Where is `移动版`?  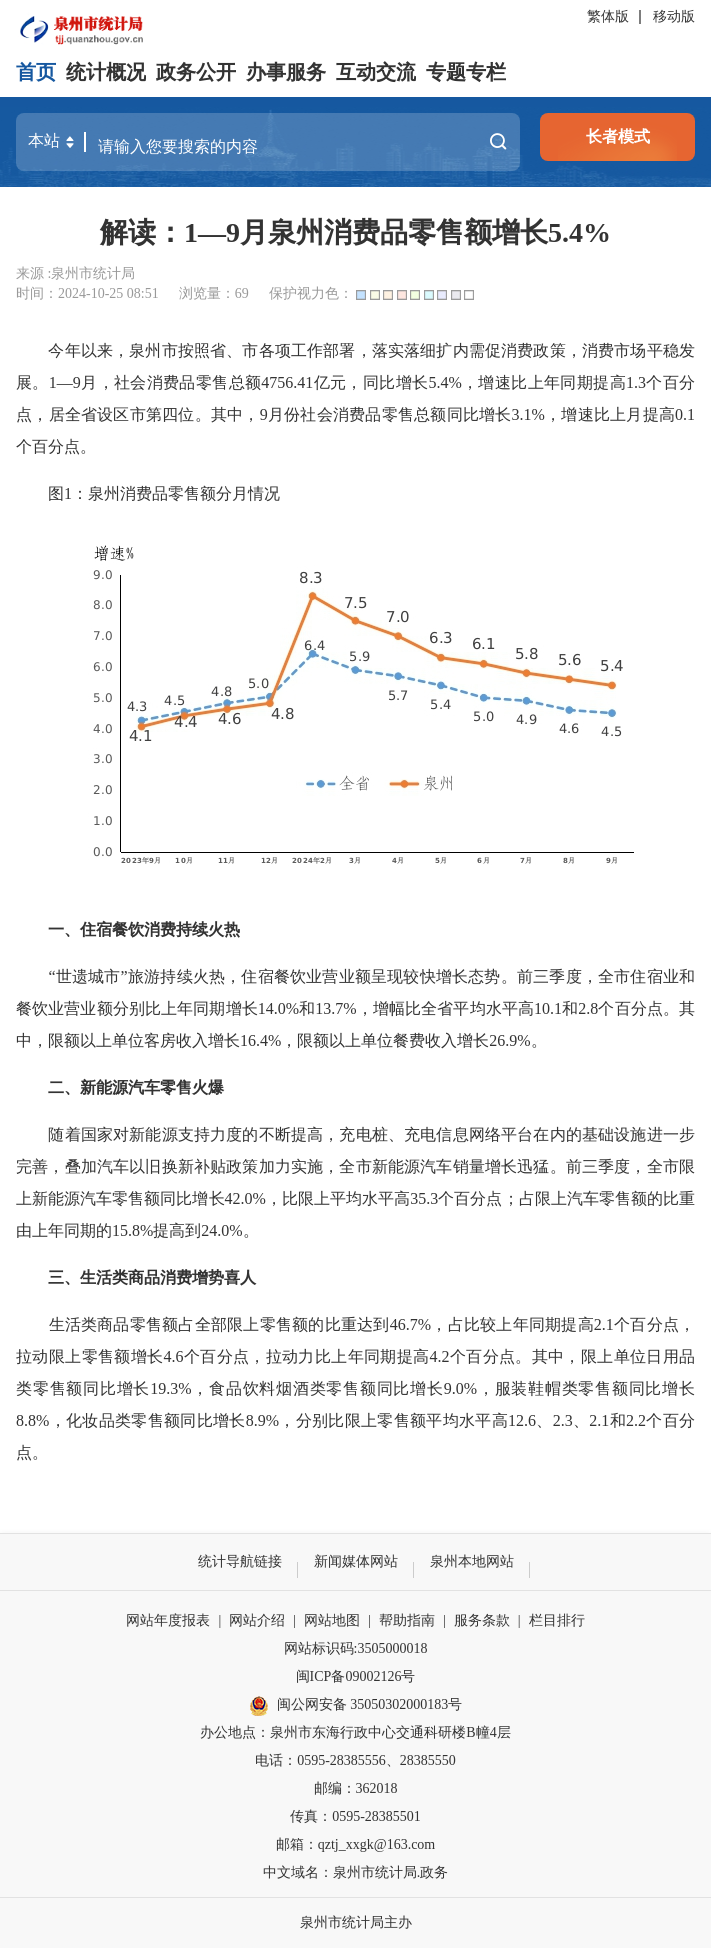
移动版 is located at coordinates (674, 16).